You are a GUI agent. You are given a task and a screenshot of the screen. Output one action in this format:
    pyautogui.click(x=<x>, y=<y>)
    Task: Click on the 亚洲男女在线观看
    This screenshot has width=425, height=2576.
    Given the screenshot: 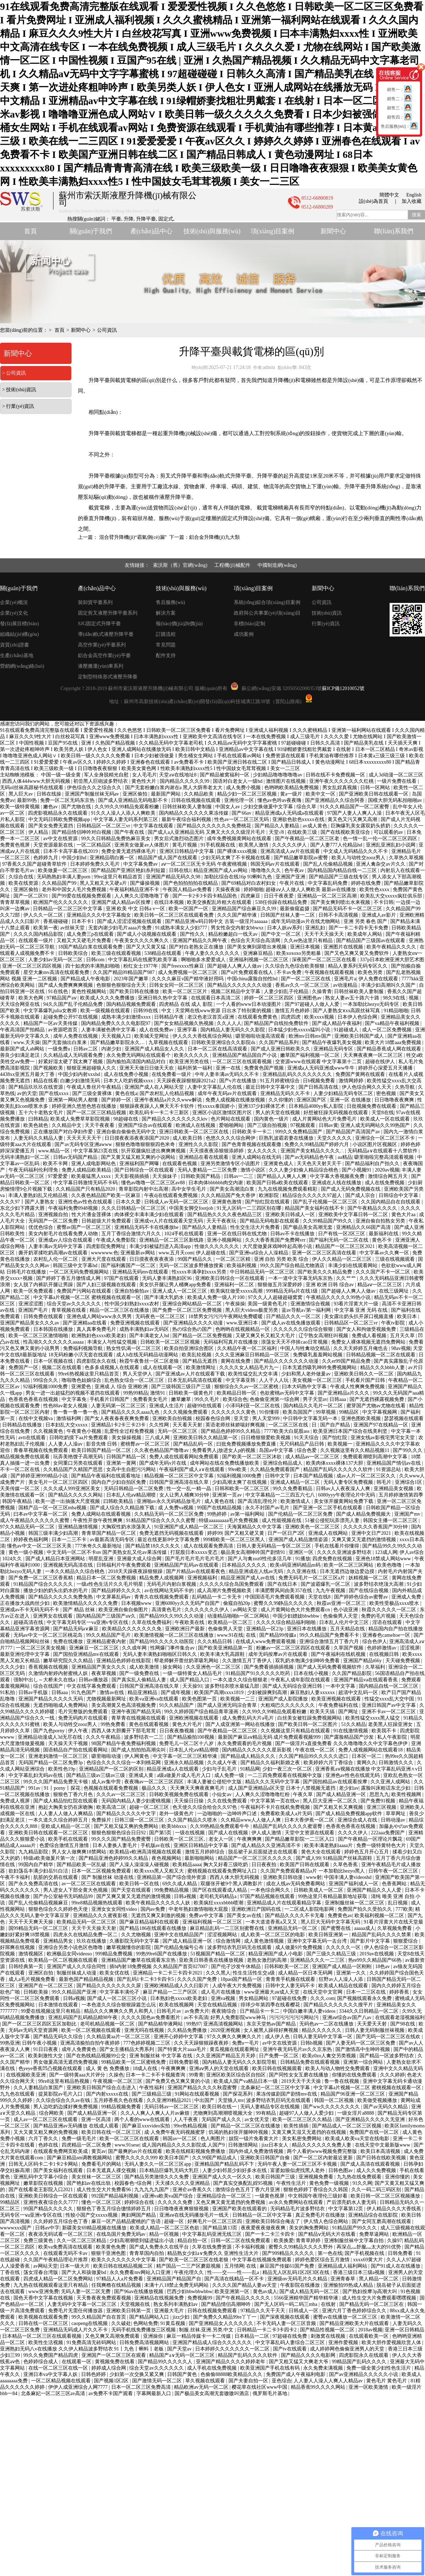 What is the action you would take?
    pyautogui.click(x=53, y=1616)
    